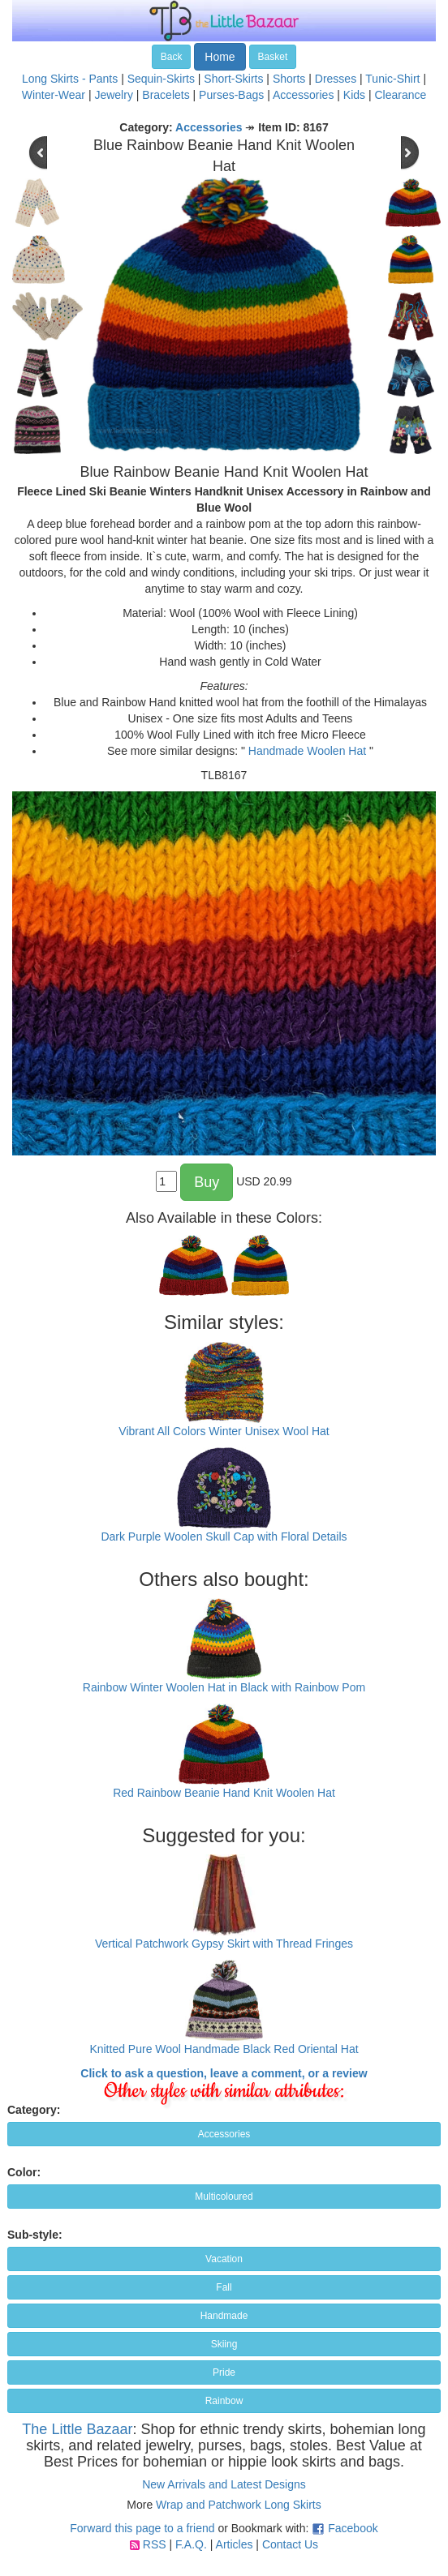  I want to click on Handmade [button], so click(224, 2315).